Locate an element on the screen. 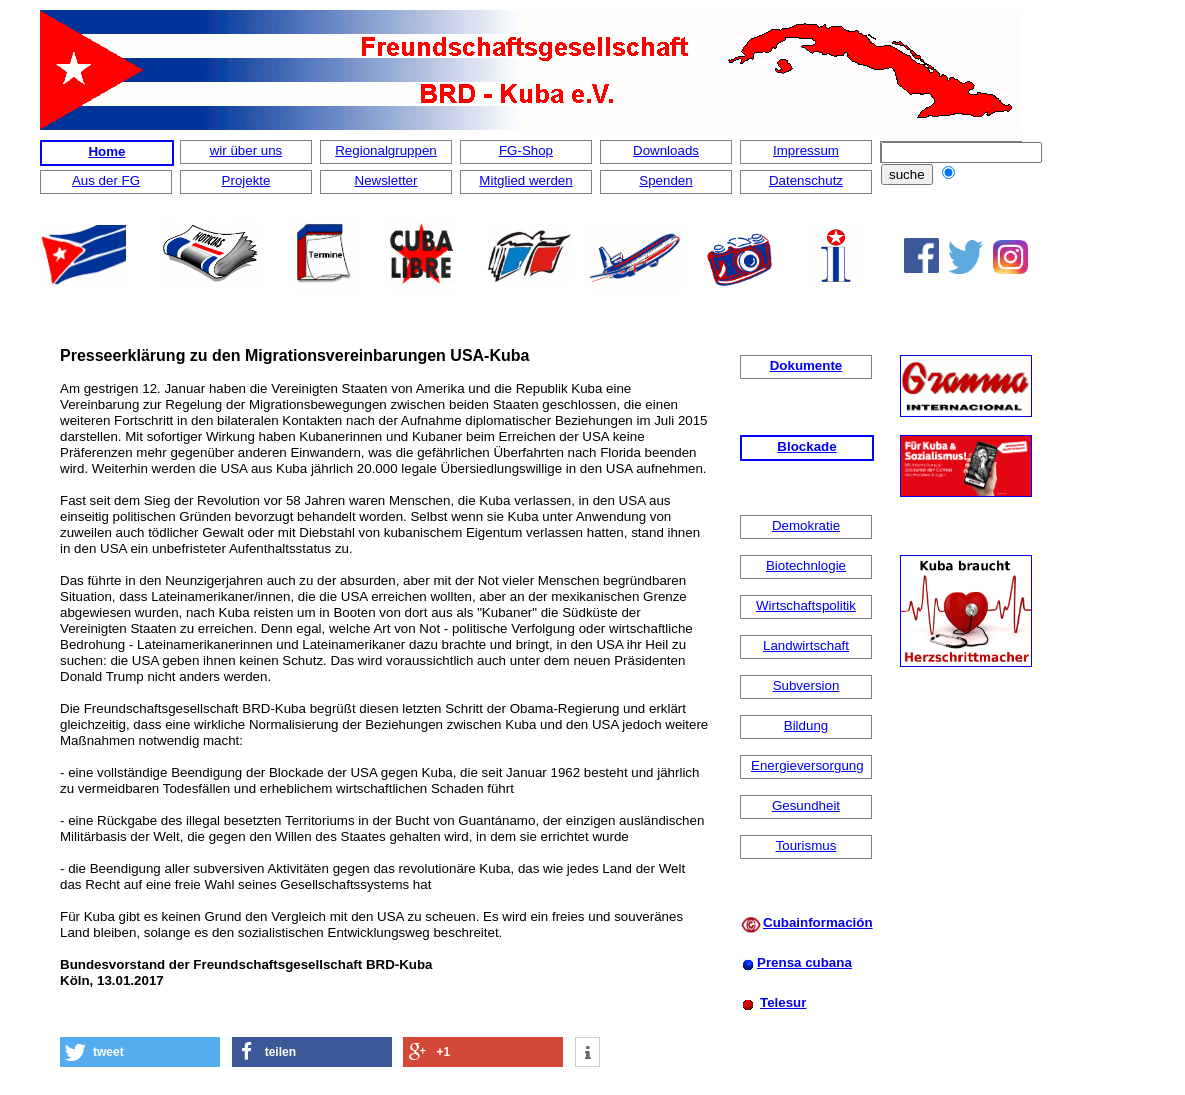 This screenshot has height=1095, width=1185. Datenschutz is located at coordinates (806, 180).